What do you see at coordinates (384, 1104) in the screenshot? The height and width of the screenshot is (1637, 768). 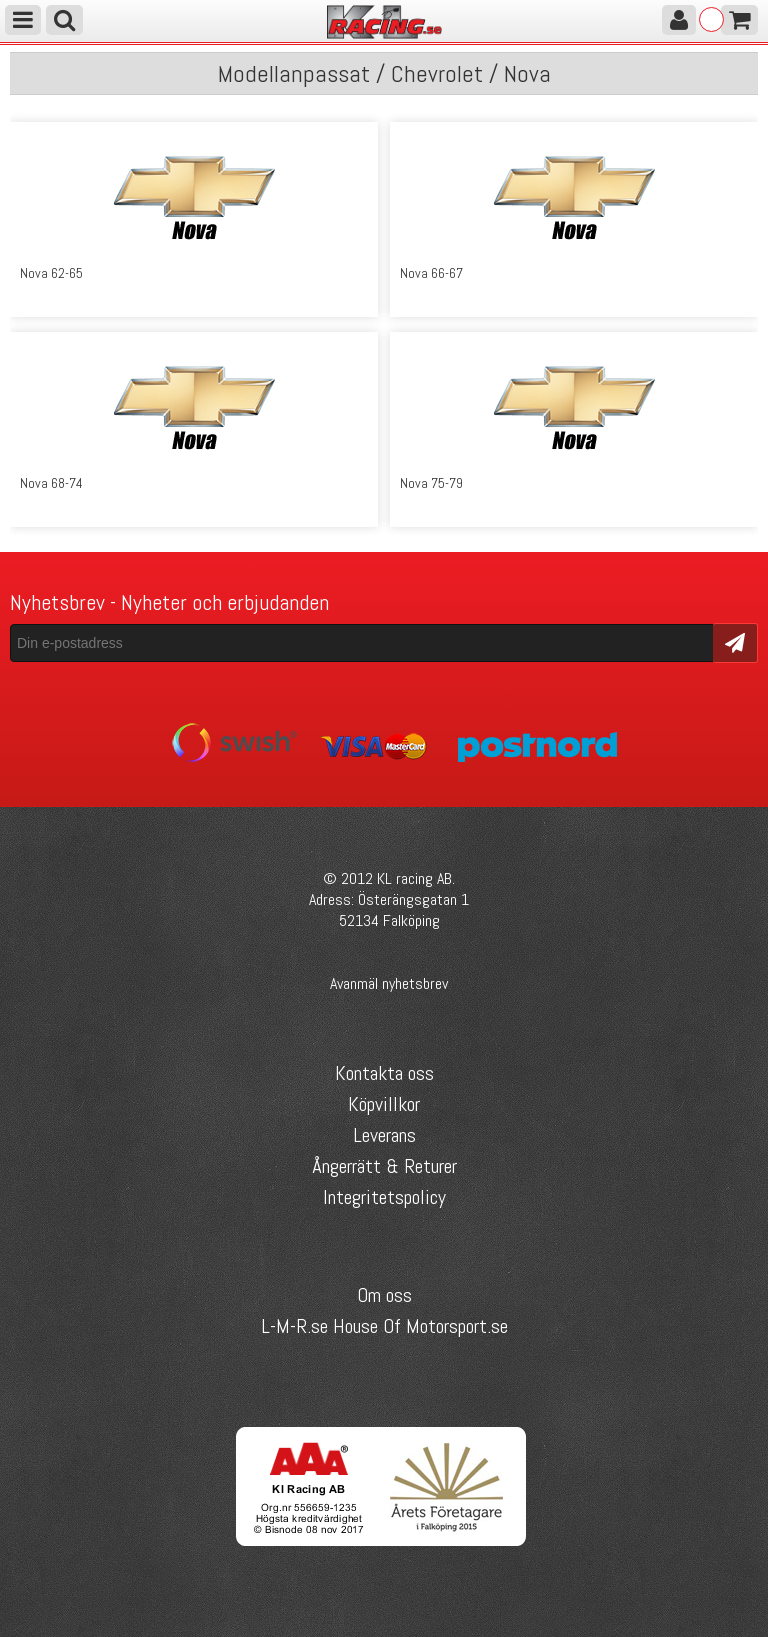 I see `Köpvillkor` at bounding box center [384, 1104].